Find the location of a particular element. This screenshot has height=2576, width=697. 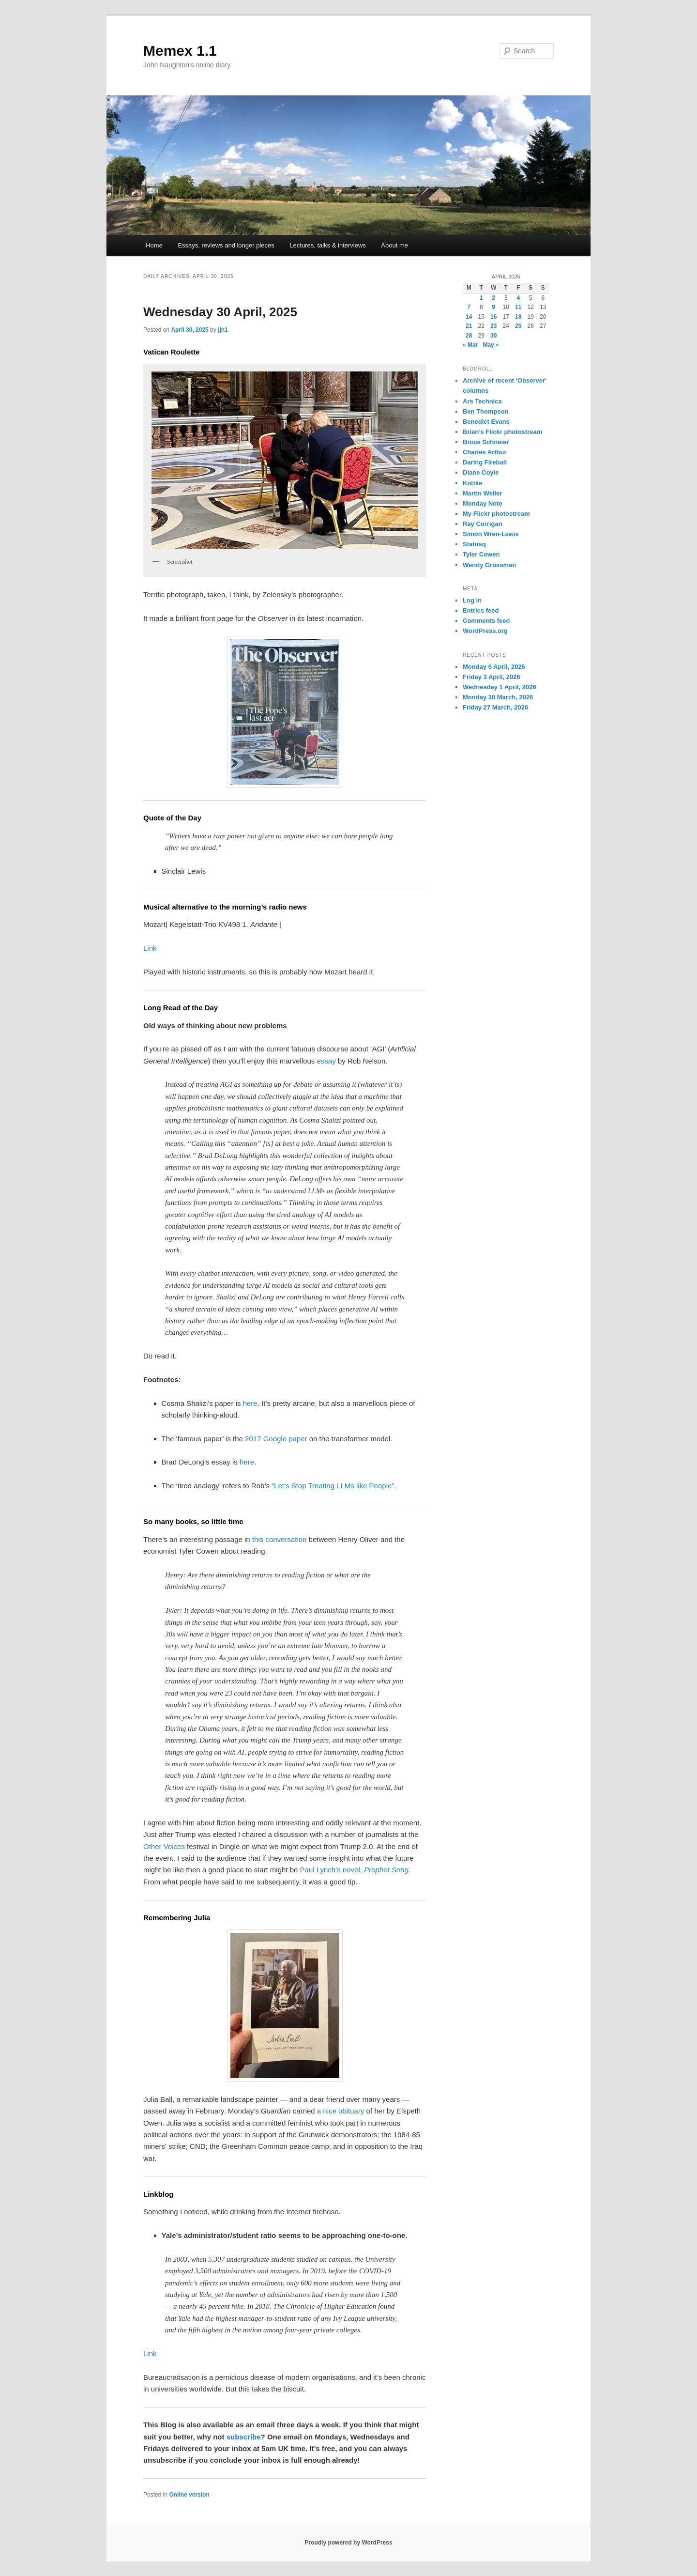

Statusq is located at coordinates (474, 544).